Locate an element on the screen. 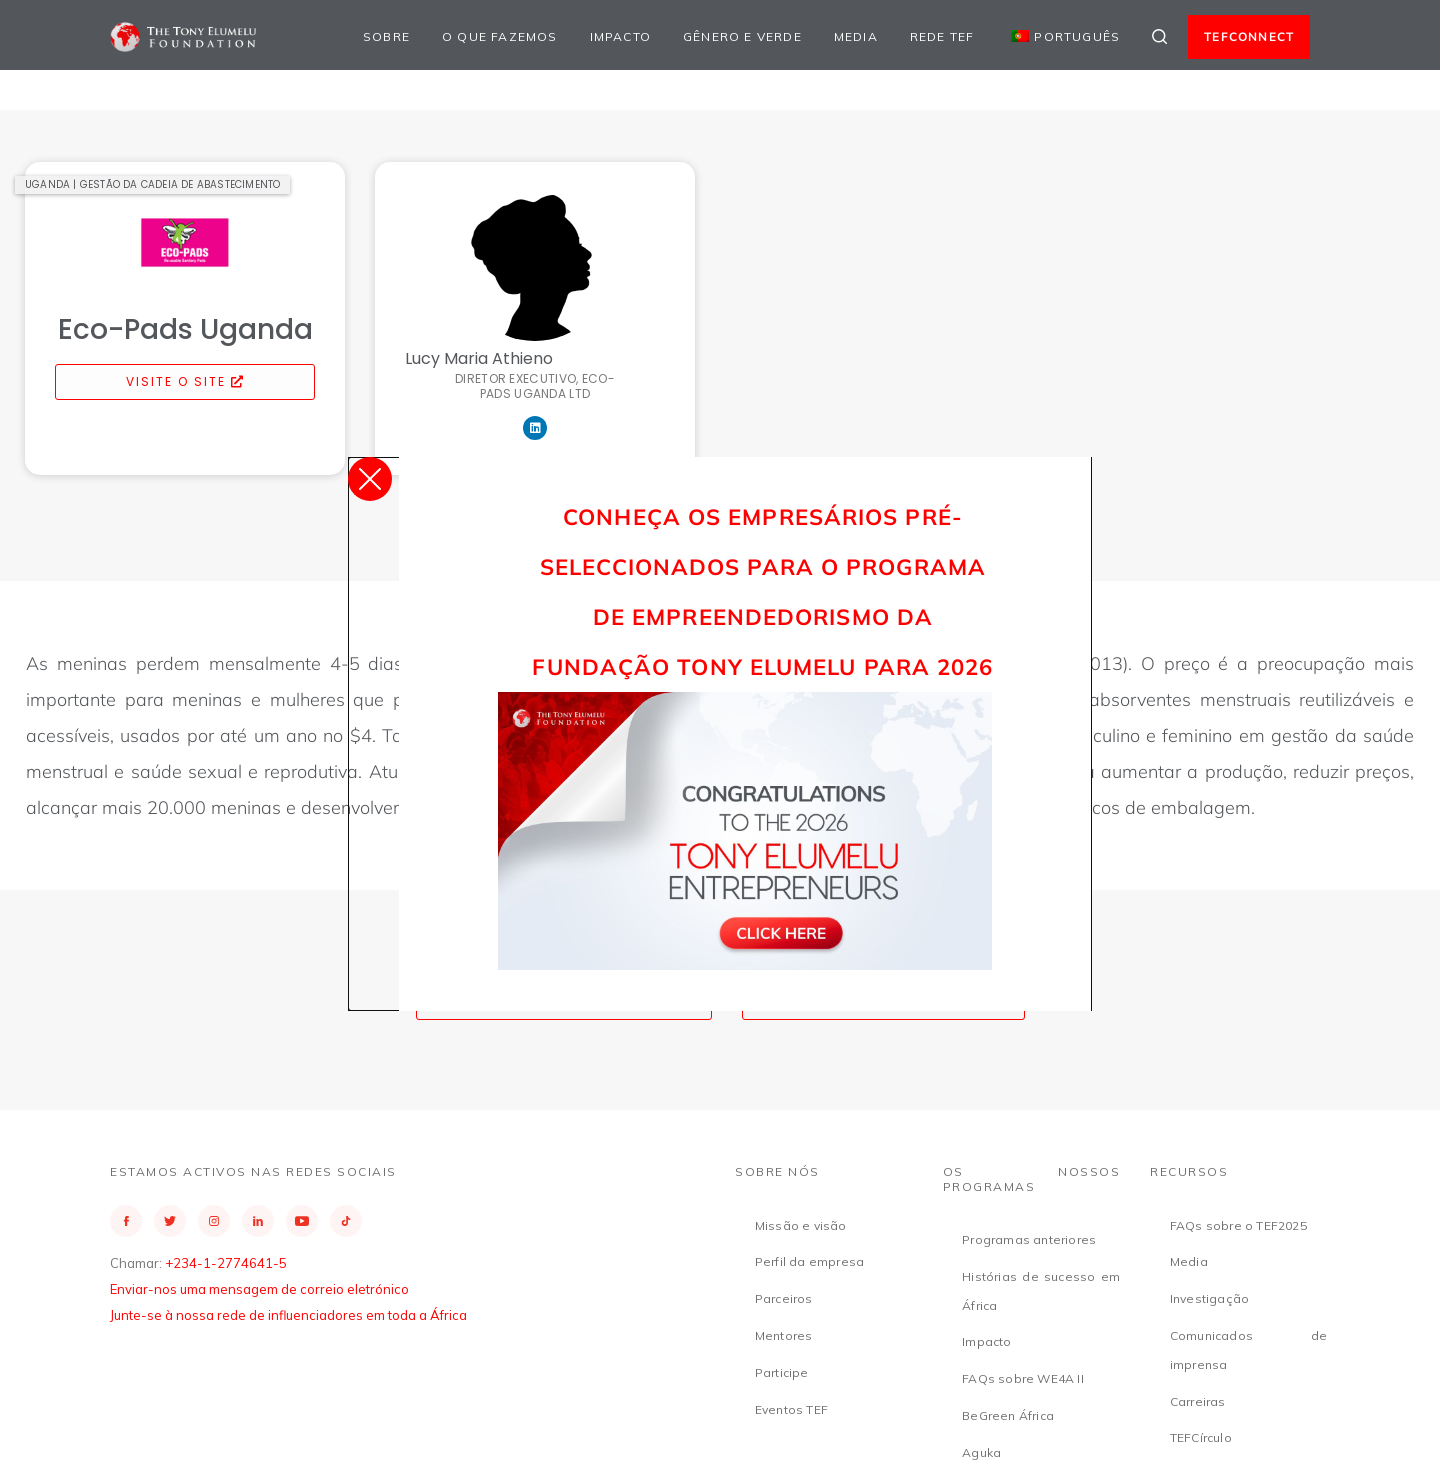 The height and width of the screenshot is (1468, 1440). Media is located at coordinates (856, 36).